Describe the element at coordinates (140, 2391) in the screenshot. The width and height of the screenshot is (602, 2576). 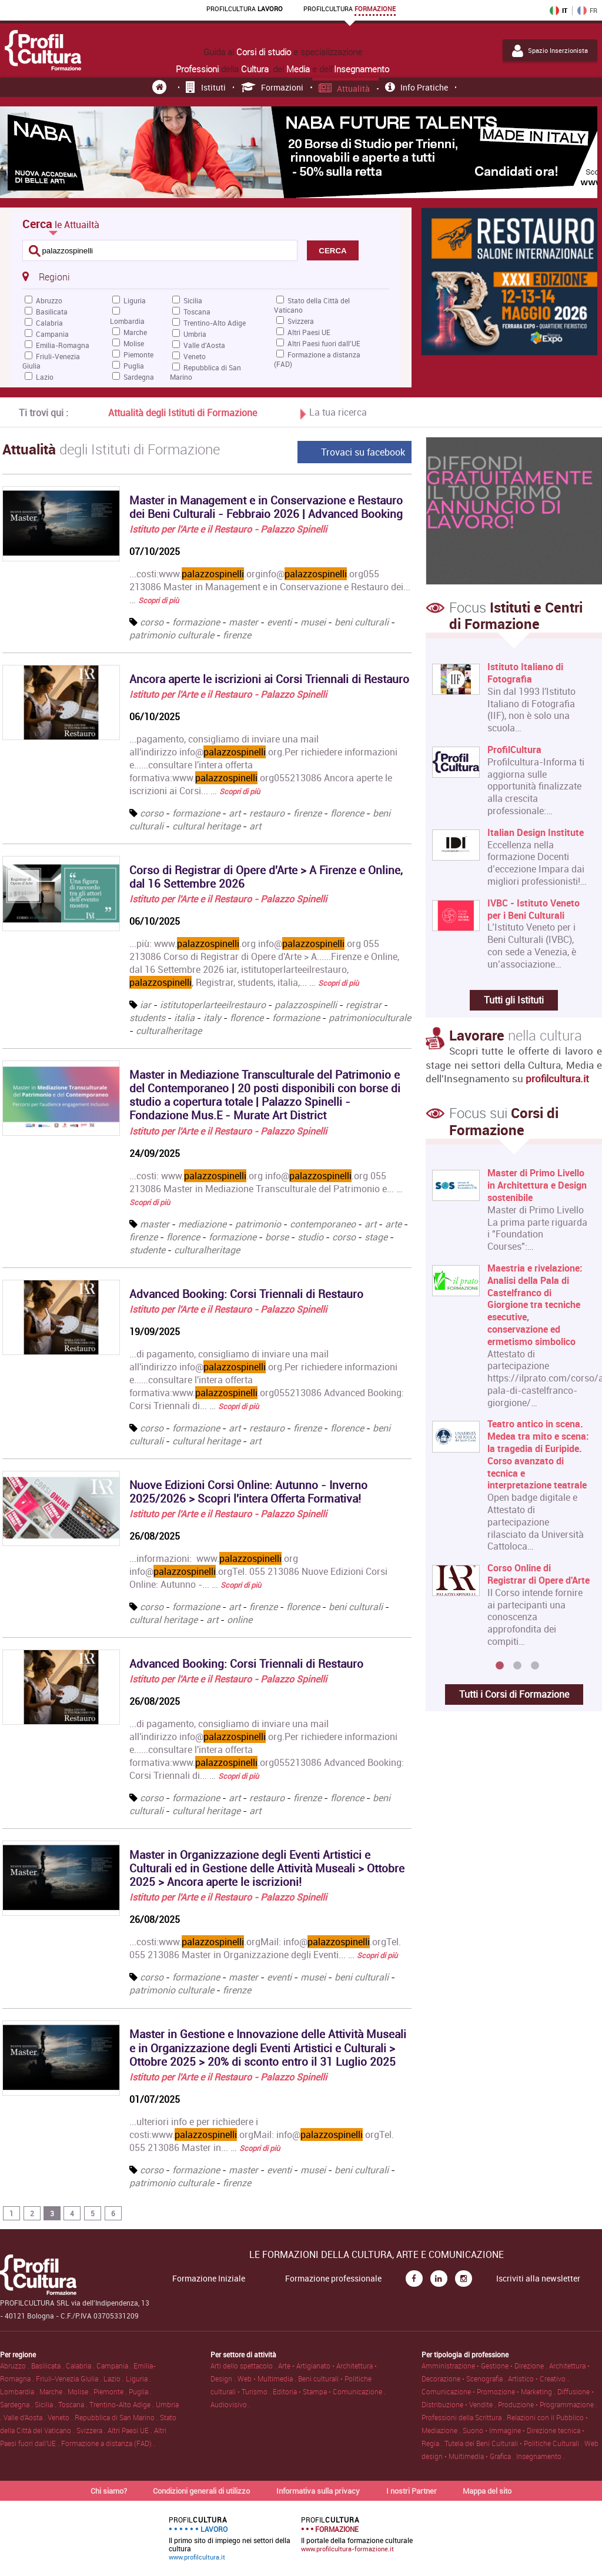
I see `Puglia .` at that location.